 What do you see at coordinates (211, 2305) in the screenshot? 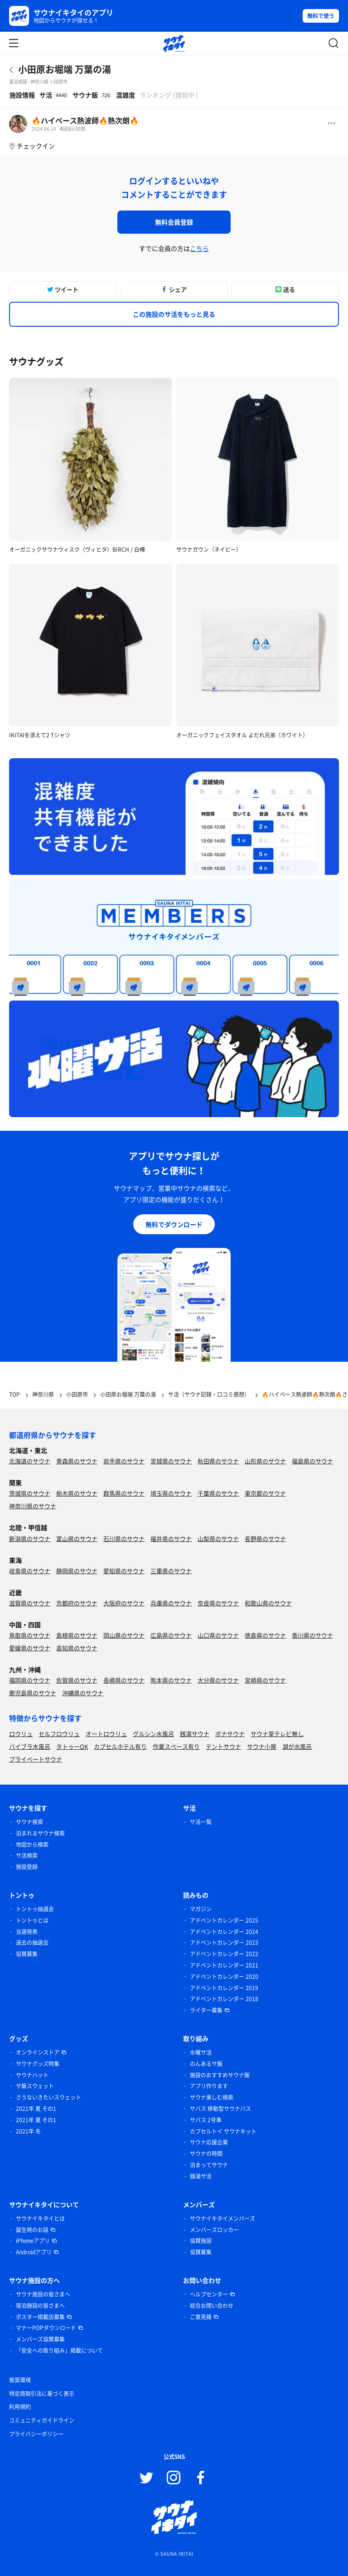
I see `総合お問い合わせ` at bounding box center [211, 2305].